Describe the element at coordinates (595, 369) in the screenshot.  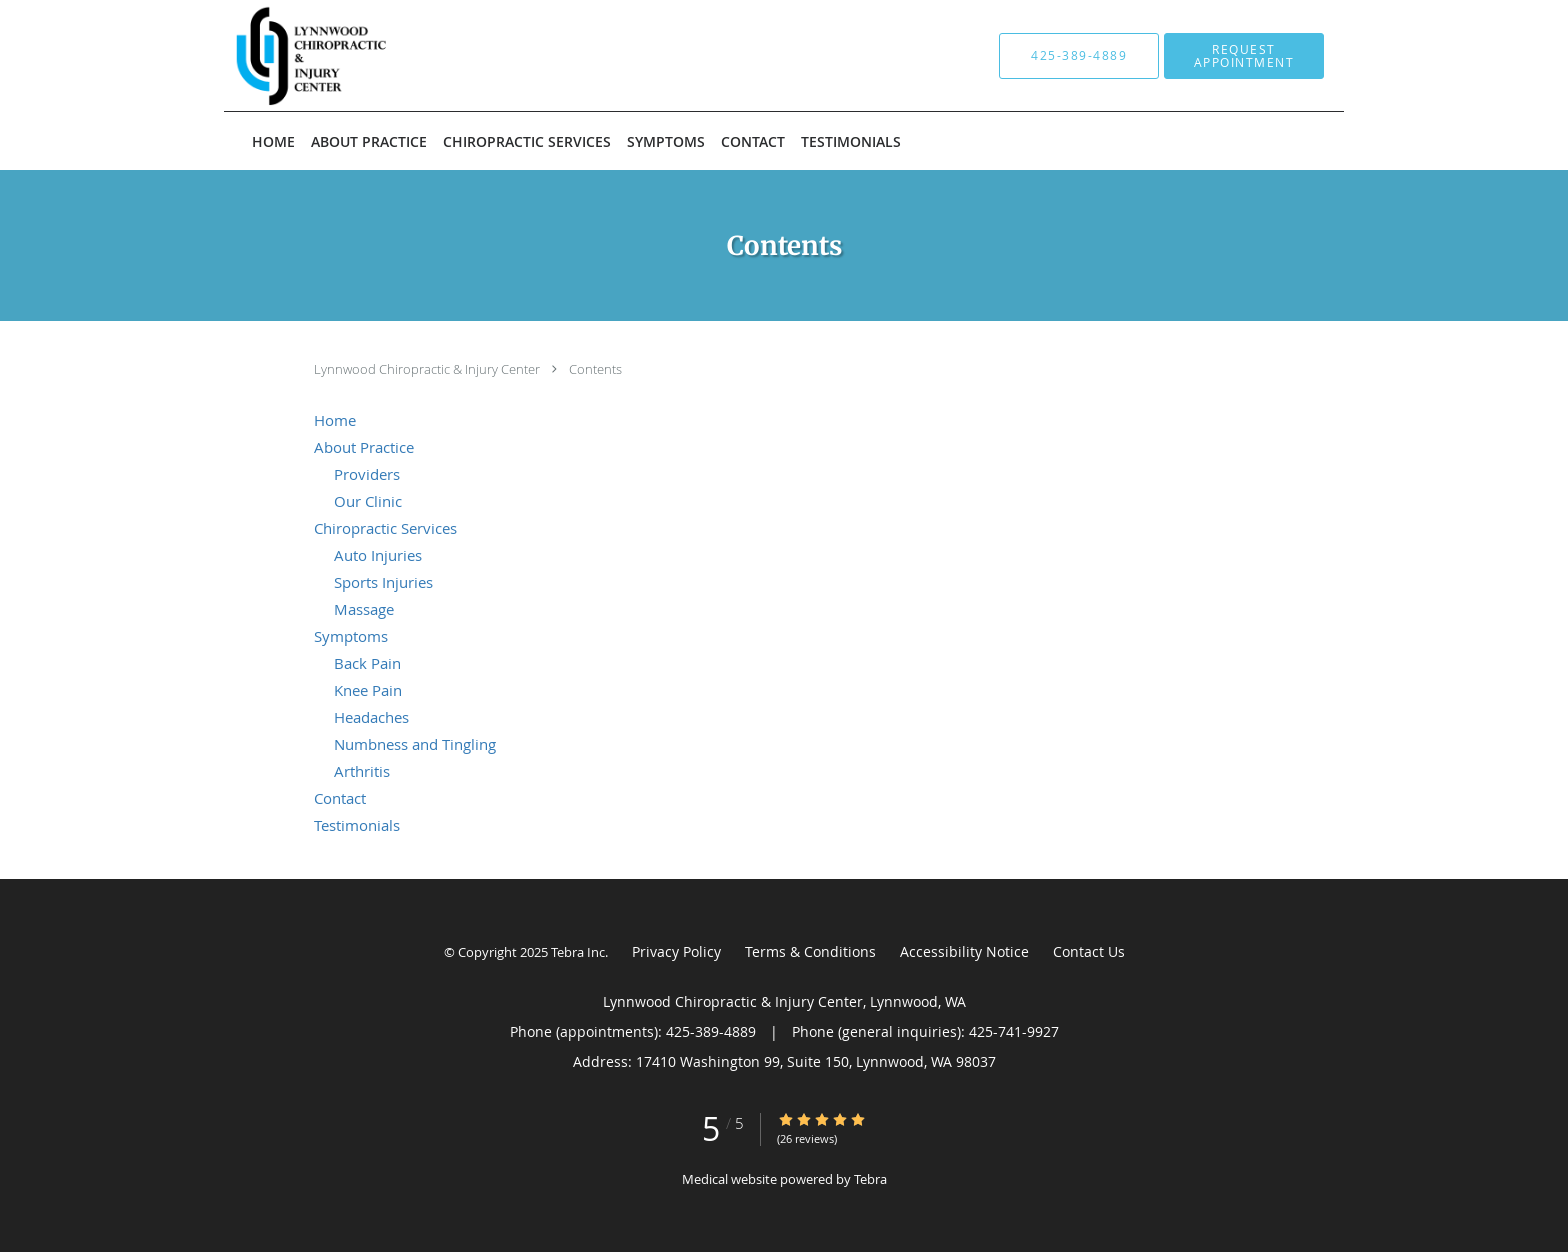
I see `Contents` at that location.